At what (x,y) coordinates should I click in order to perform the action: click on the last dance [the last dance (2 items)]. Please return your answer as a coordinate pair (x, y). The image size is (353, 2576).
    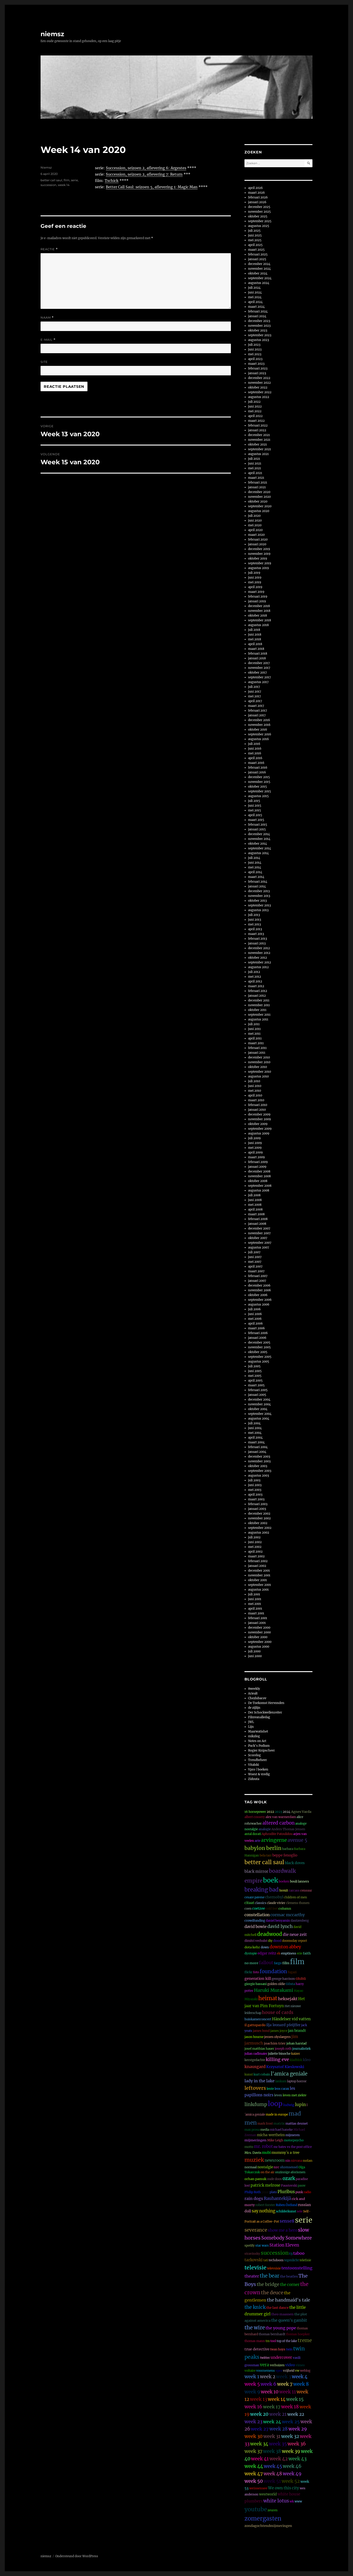
    Looking at the image, I should click on (277, 2308).